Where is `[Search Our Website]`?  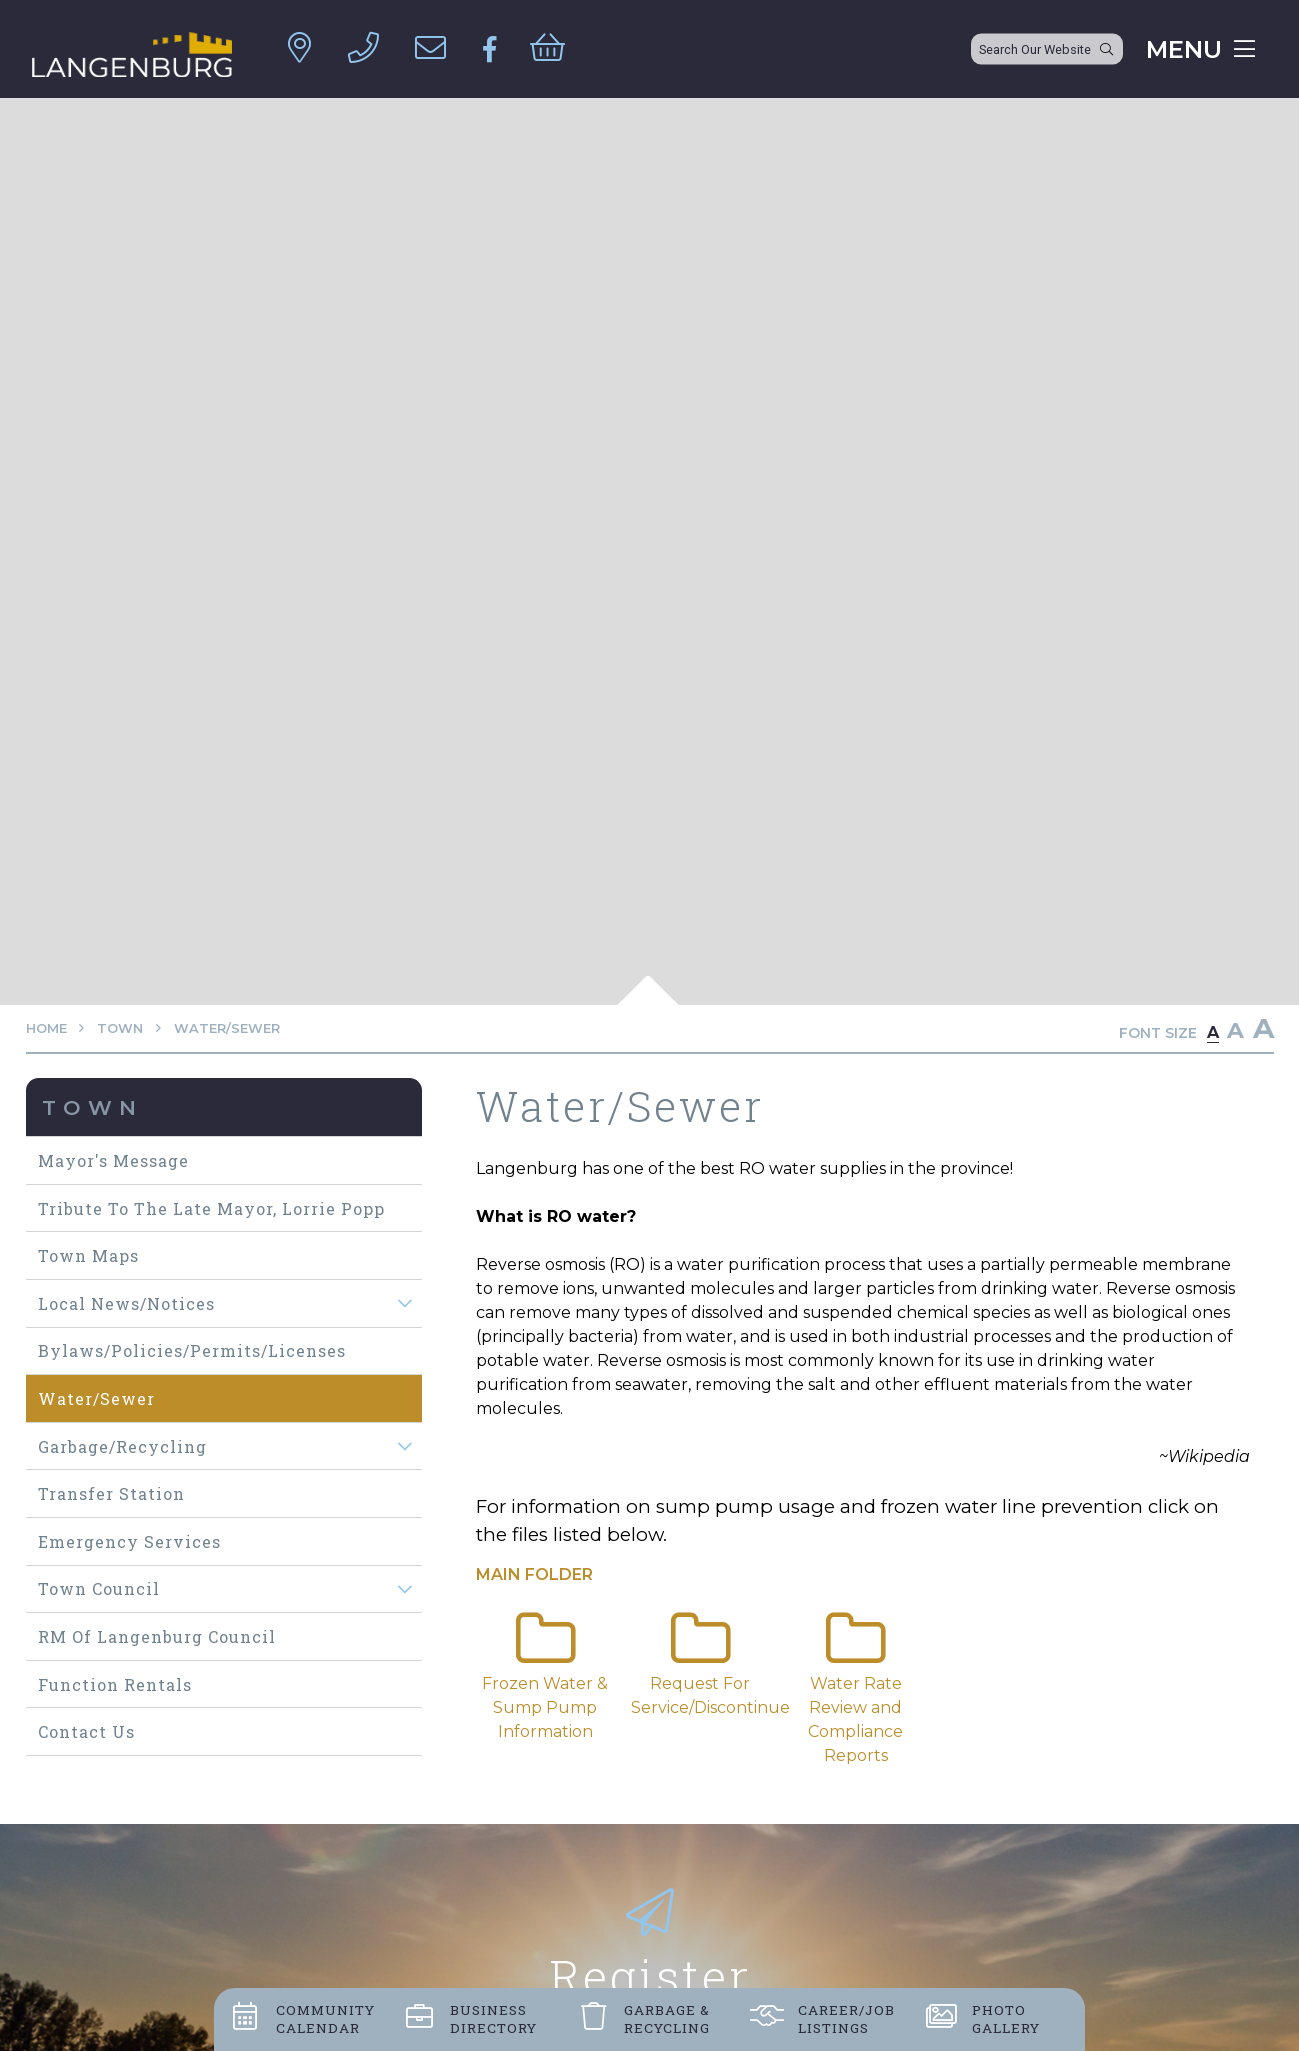 [Search Our Website] is located at coordinates (1047, 49).